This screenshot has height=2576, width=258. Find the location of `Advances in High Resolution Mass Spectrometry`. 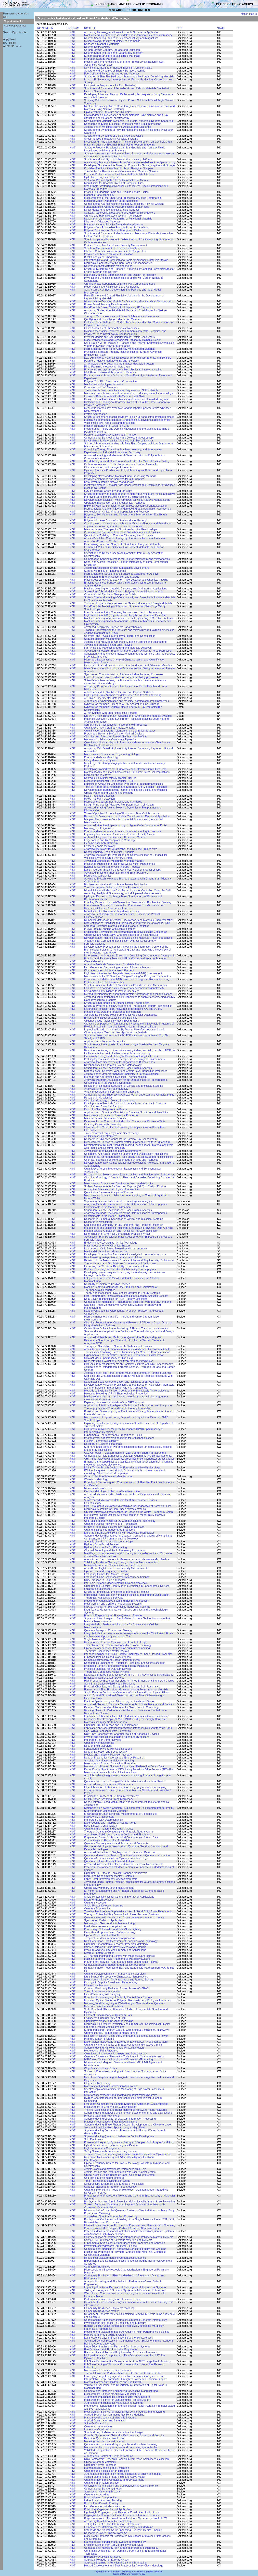

Advances in High Resolution Mass Spectrometry is located at coordinates (112, 1150).